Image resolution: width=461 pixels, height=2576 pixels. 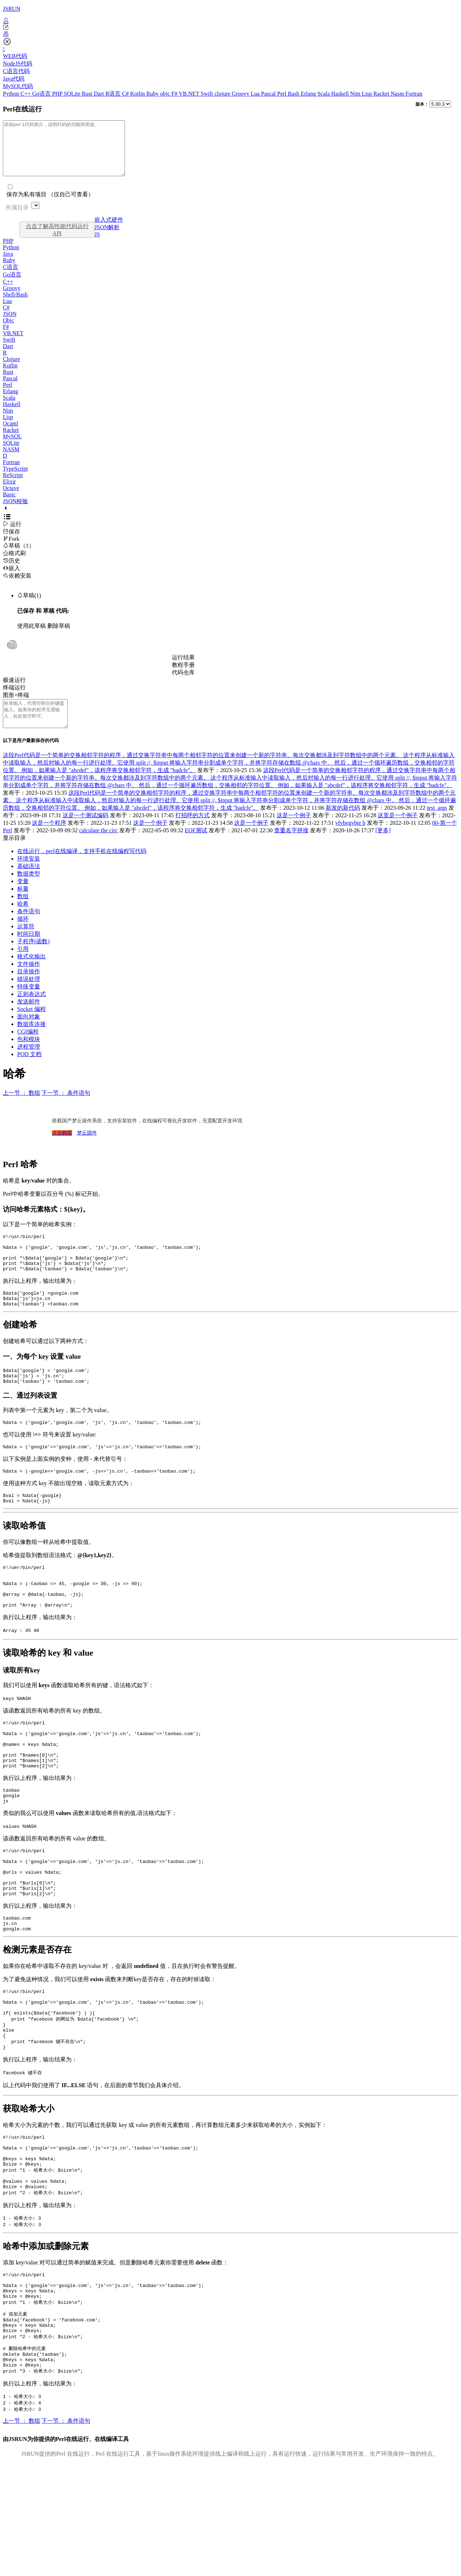 What do you see at coordinates (29, 606) in the screenshot?
I see `草稿(1)` at bounding box center [29, 606].